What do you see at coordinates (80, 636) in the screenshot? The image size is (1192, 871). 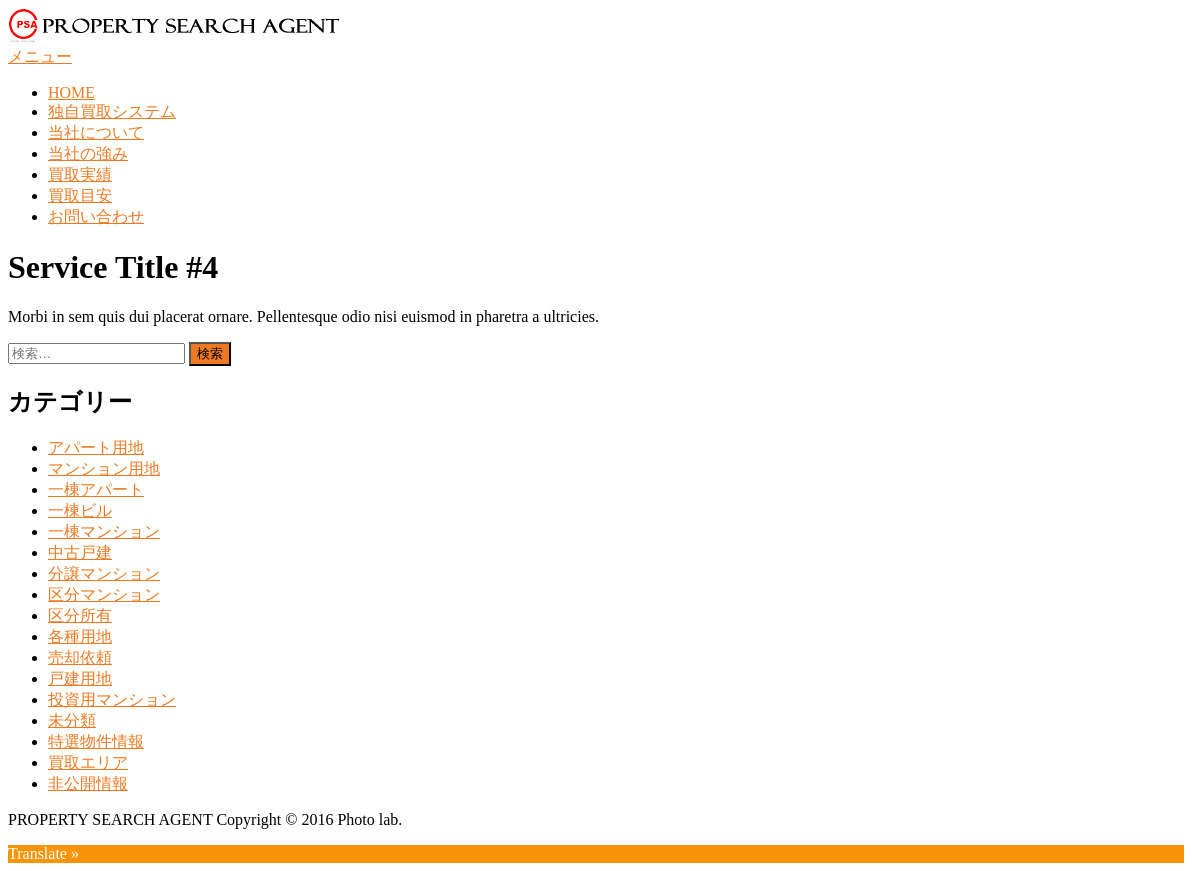 I see `各種用地` at bounding box center [80, 636].